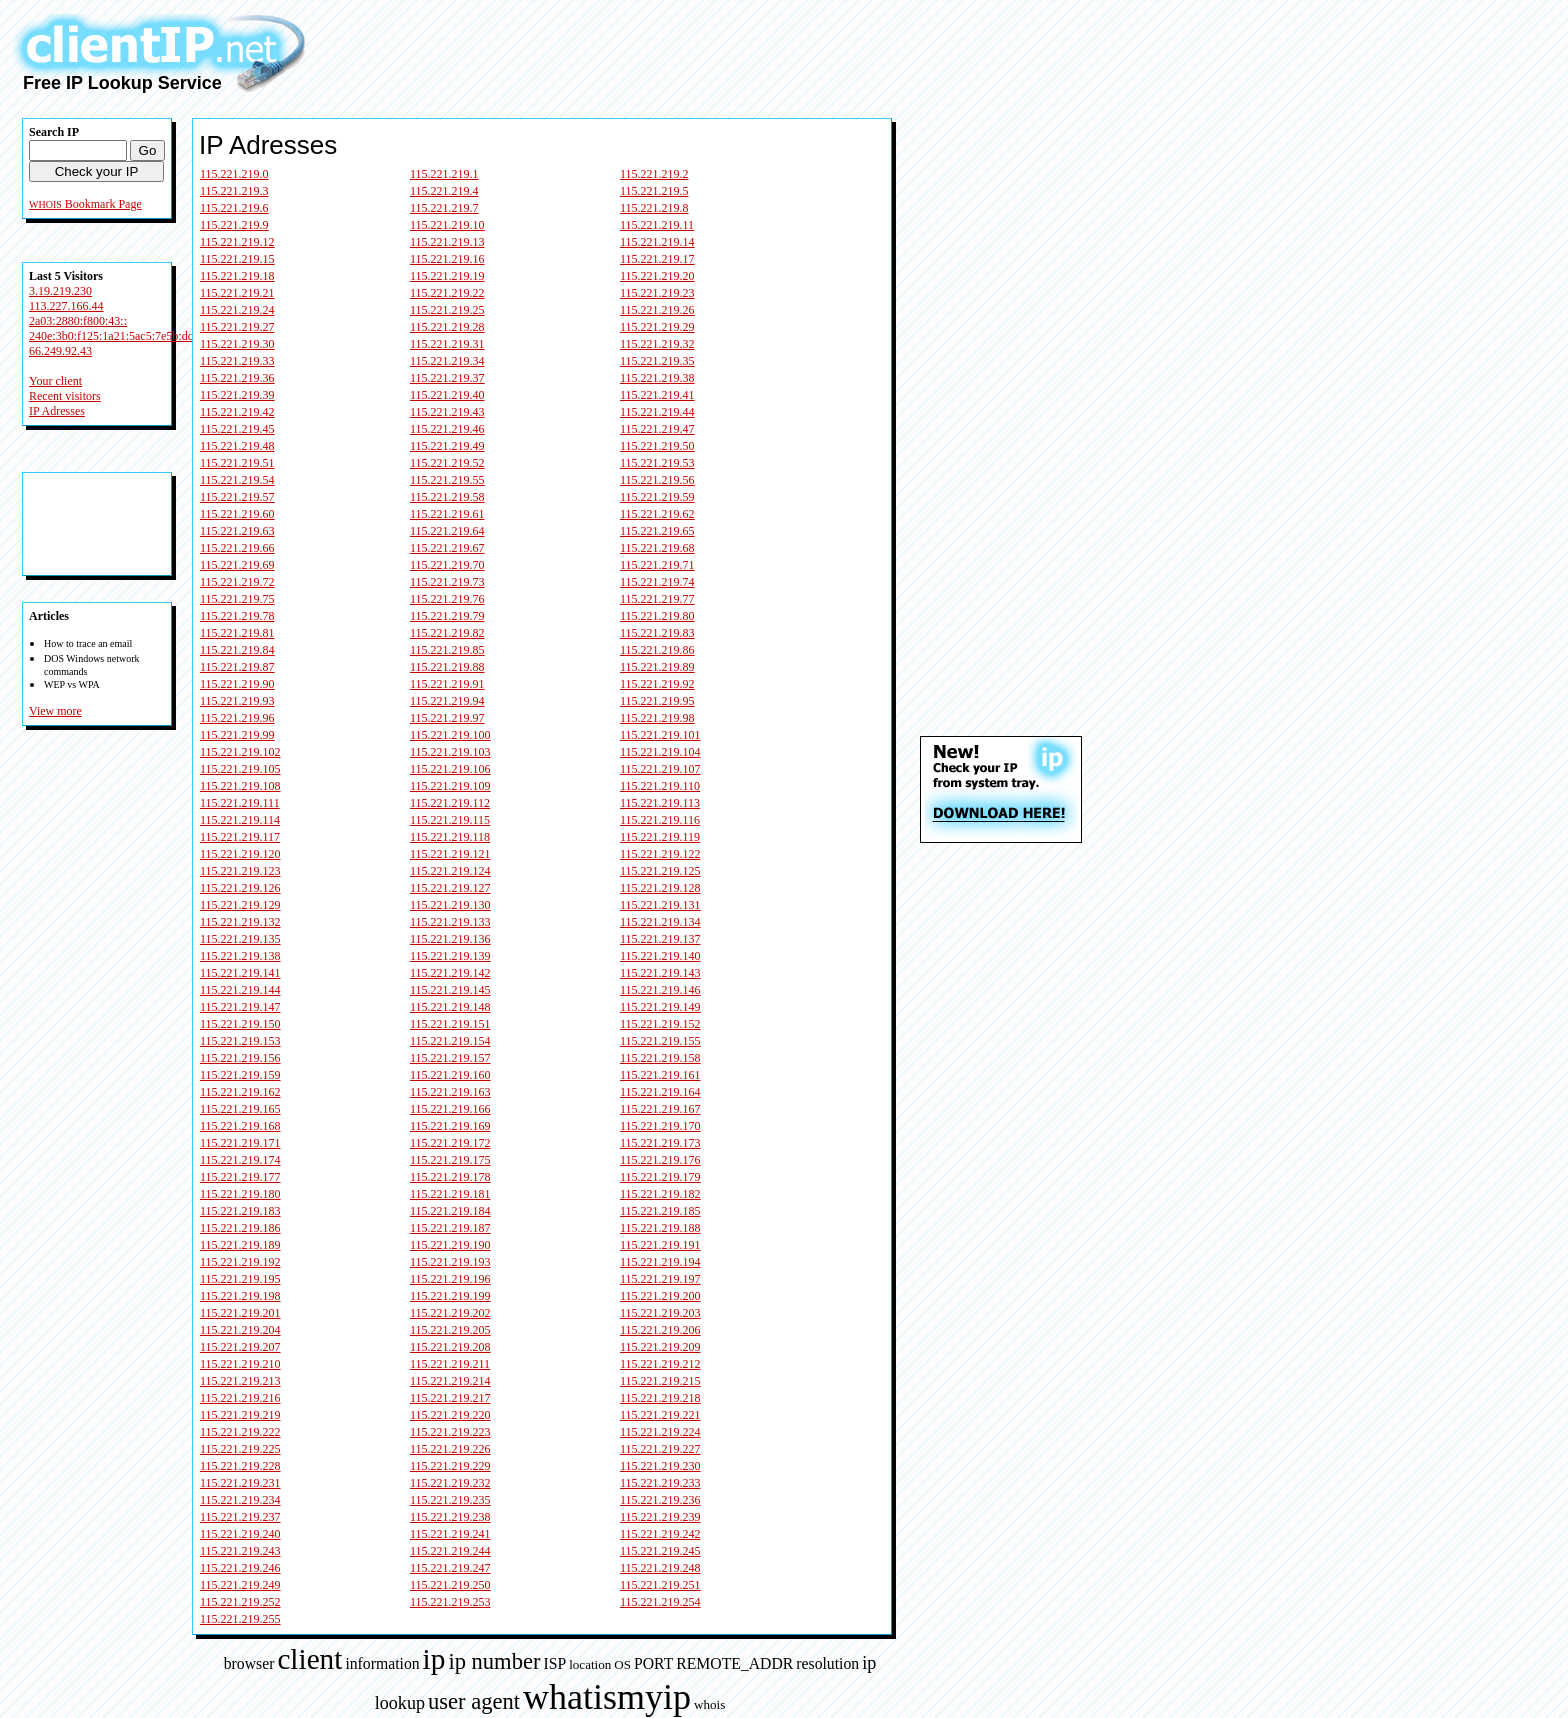  Describe the element at coordinates (450, 1177) in the screenshot. I see `115.221.219.178` at that location.